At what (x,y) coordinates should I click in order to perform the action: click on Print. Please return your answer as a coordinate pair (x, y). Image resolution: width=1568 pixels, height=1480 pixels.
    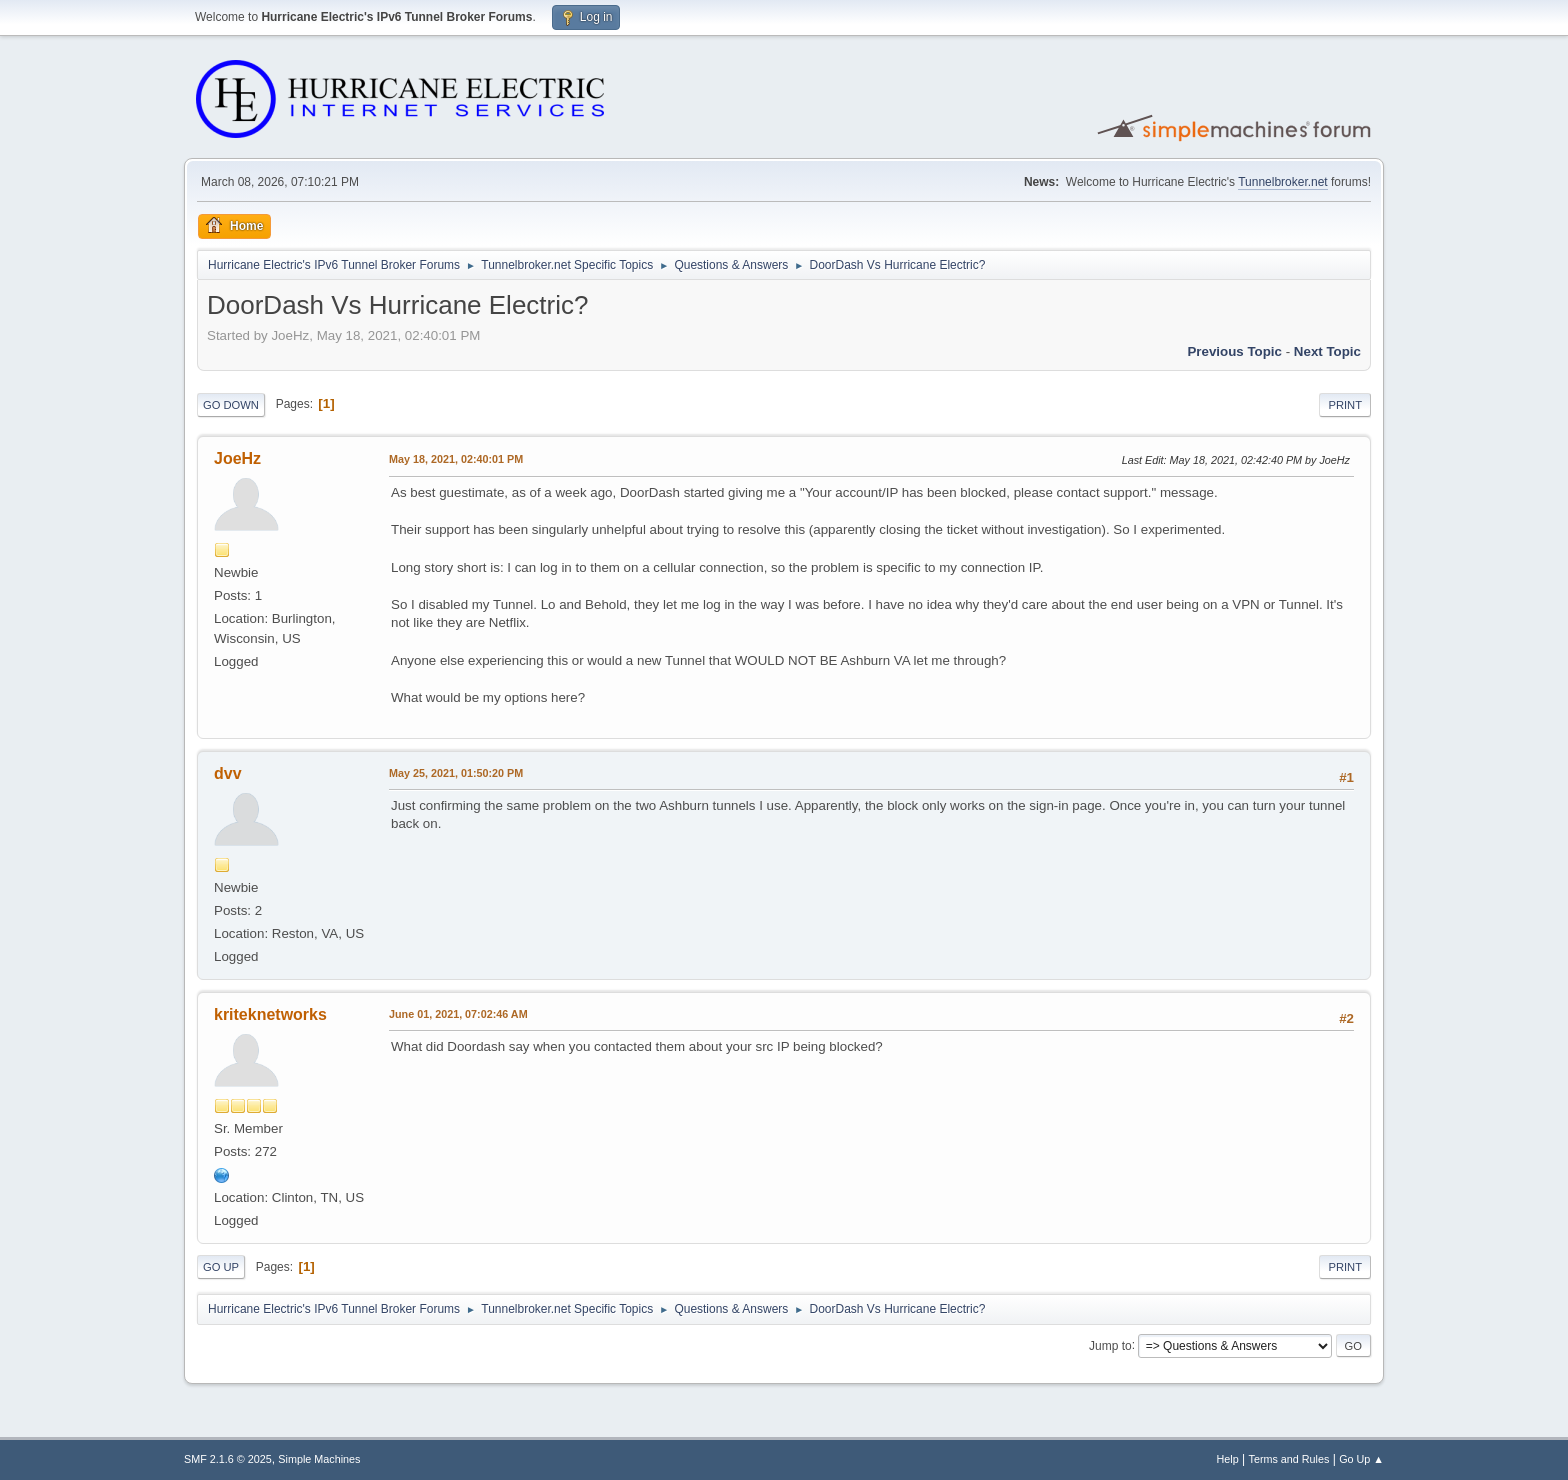
    Looking at the image, I should click on (1345, 405).